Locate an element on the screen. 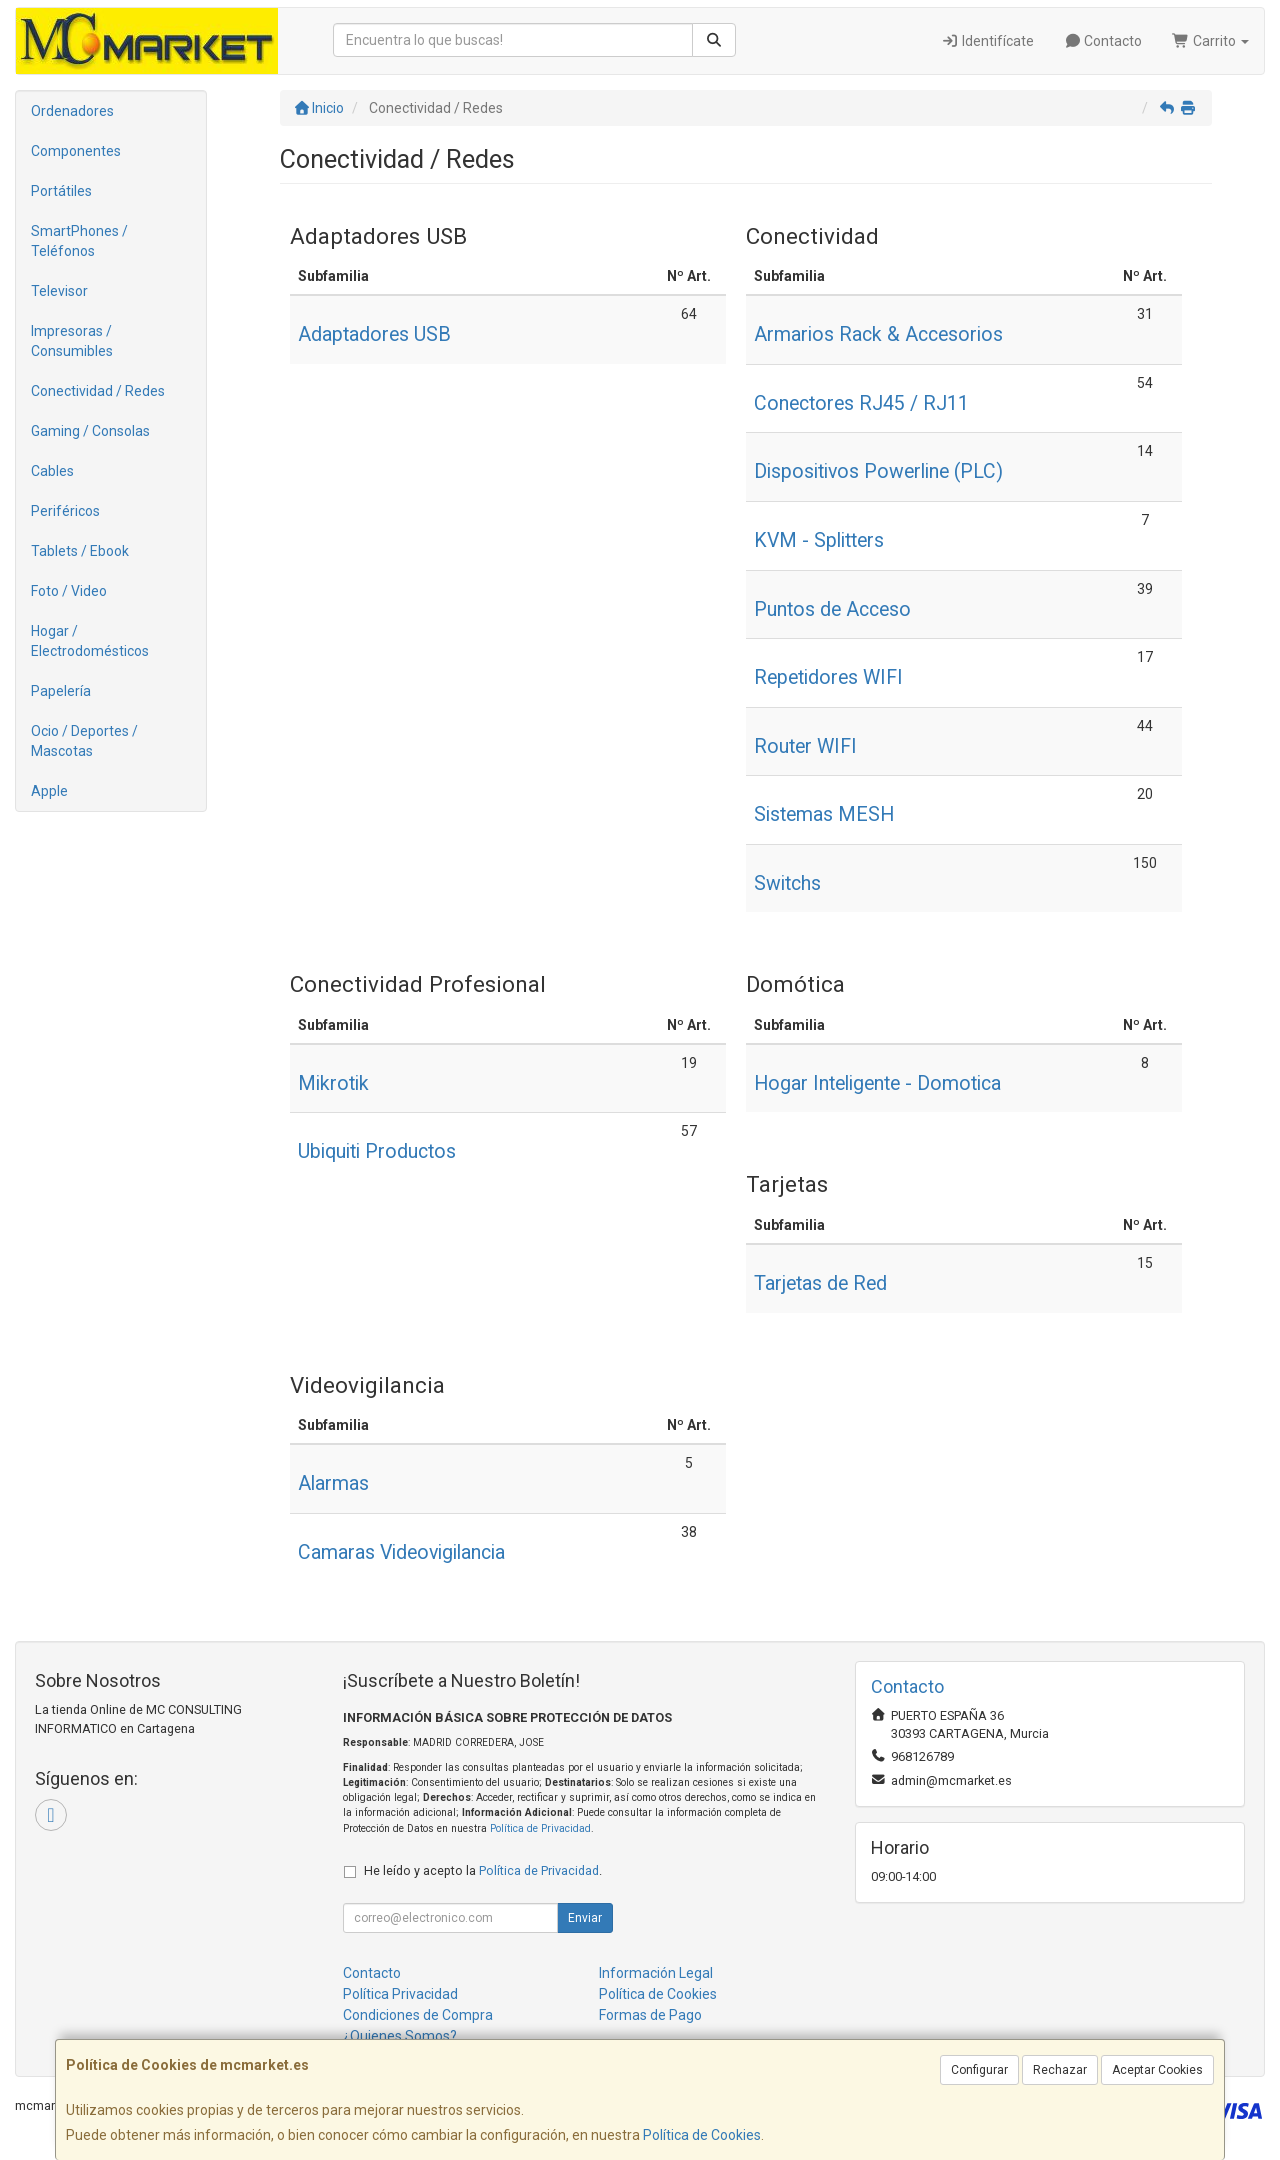  Foto / Video is located at coordinates (69, 591).